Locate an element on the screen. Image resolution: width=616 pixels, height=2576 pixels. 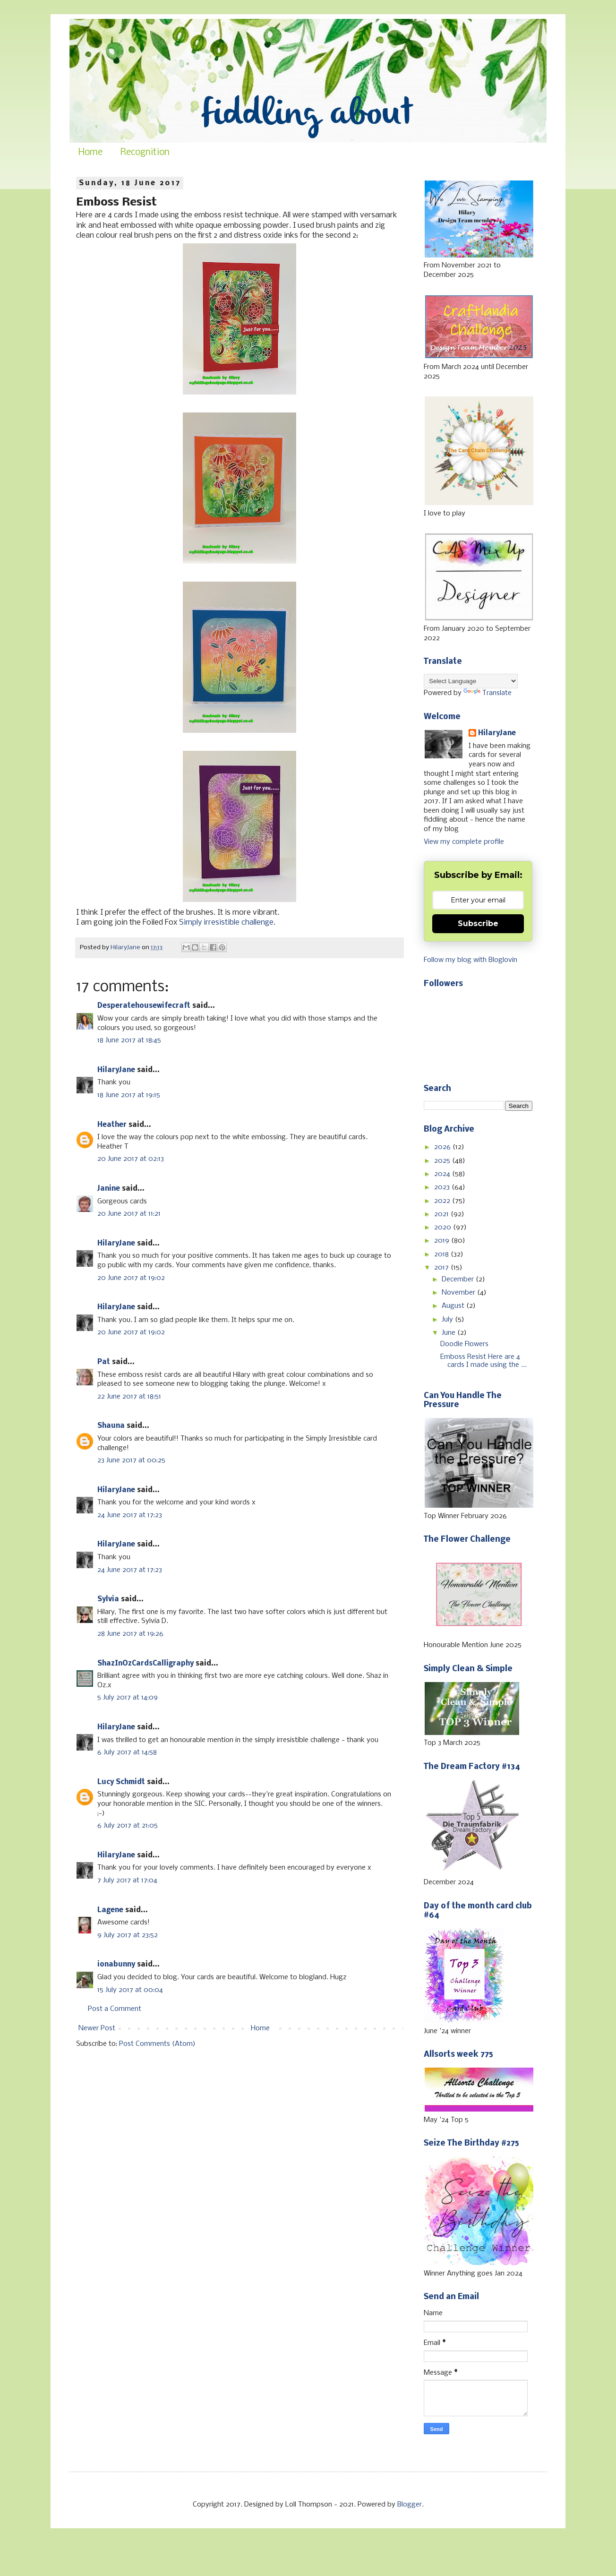
[Language Translate Widget] is located at coordinates (471, 681).